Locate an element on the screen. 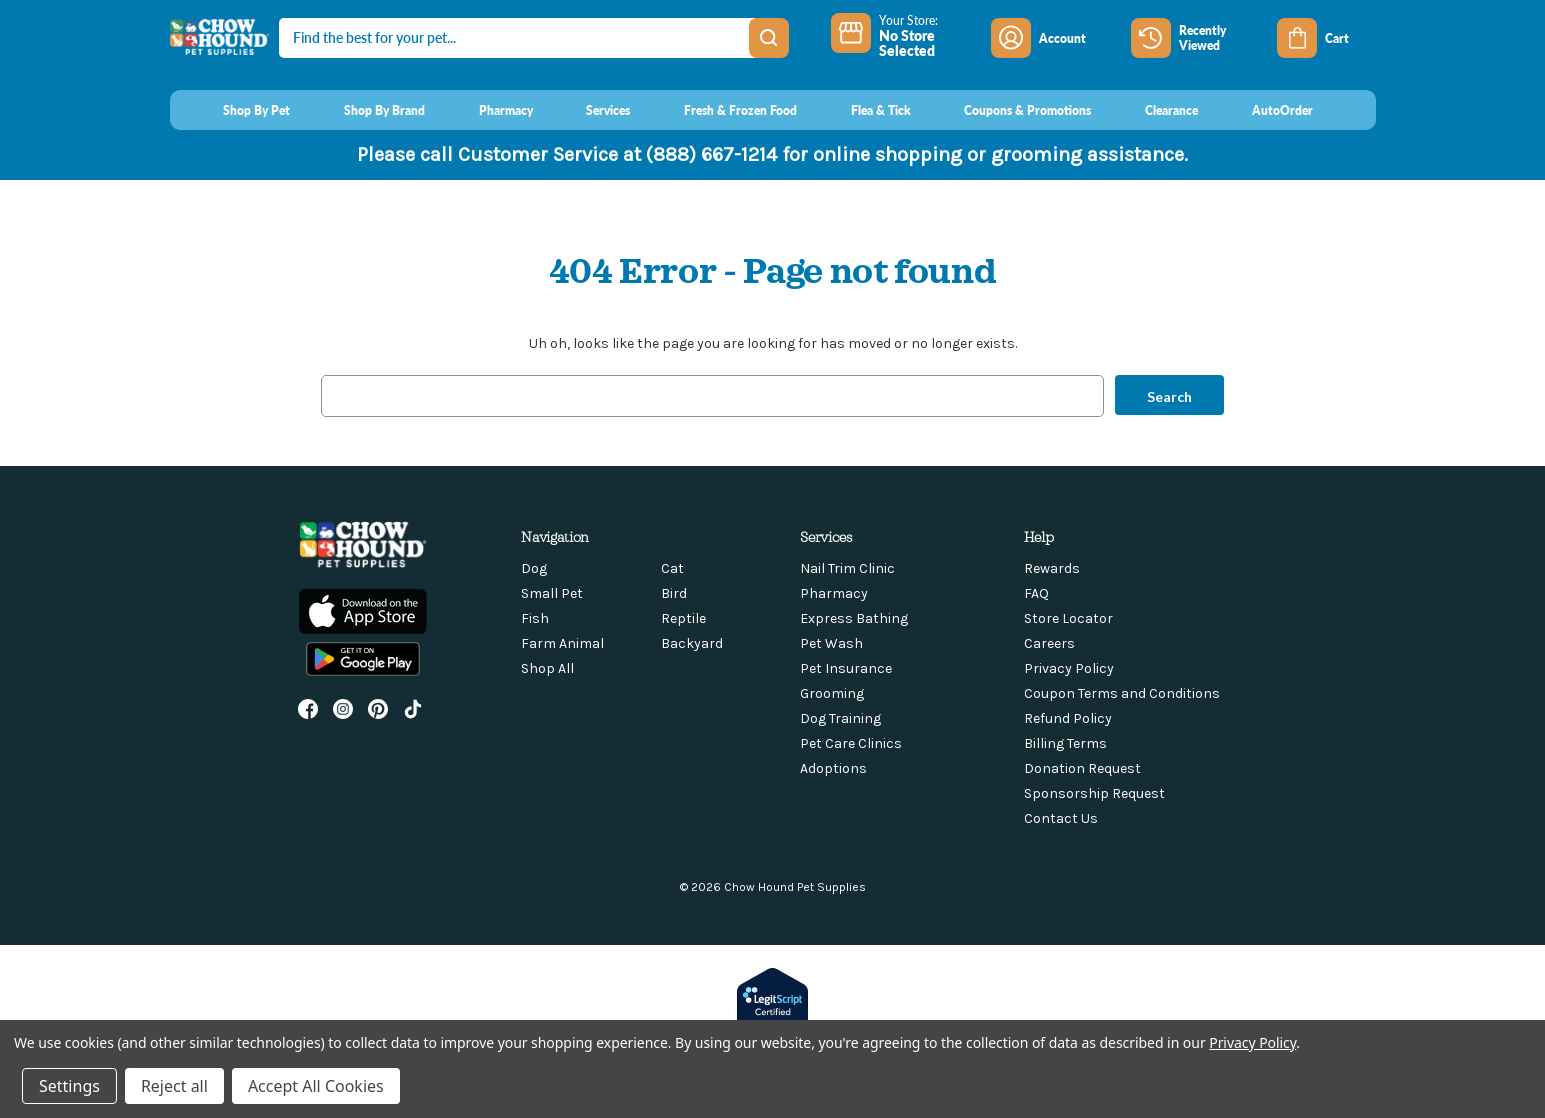  Reject all is located at coordinates (174, 1086).